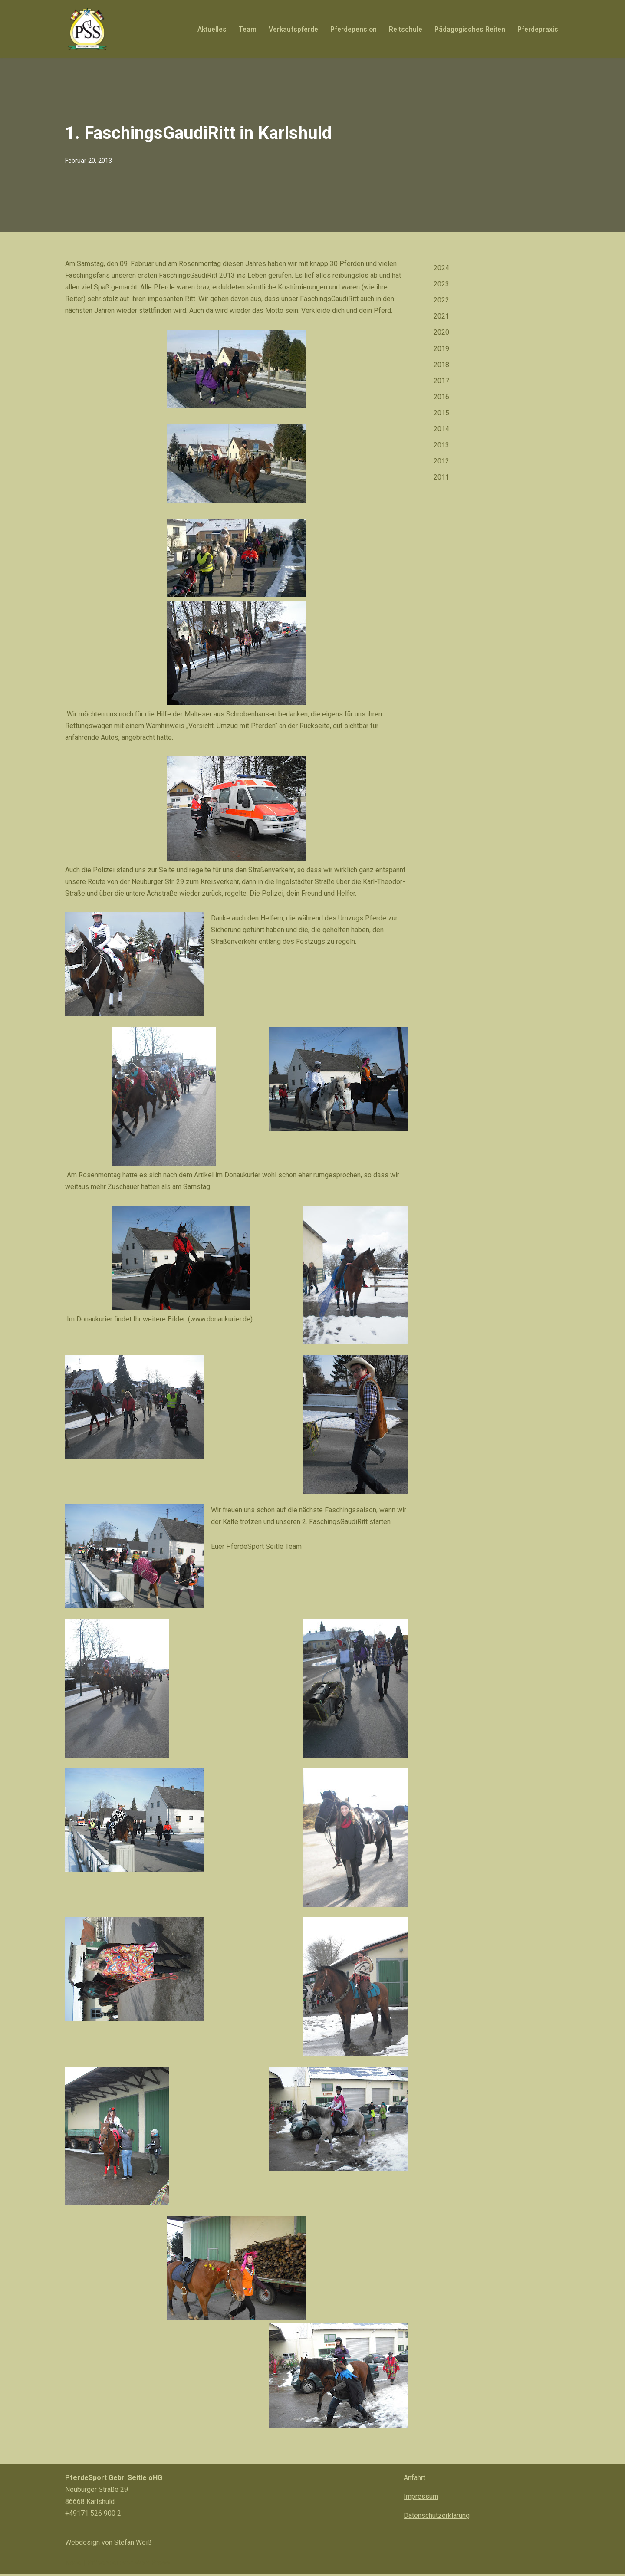 This screenshot has width=625, height=2576. Describe the element at coordinates (441, 462) in the screenshot. I see `2012` at that location.